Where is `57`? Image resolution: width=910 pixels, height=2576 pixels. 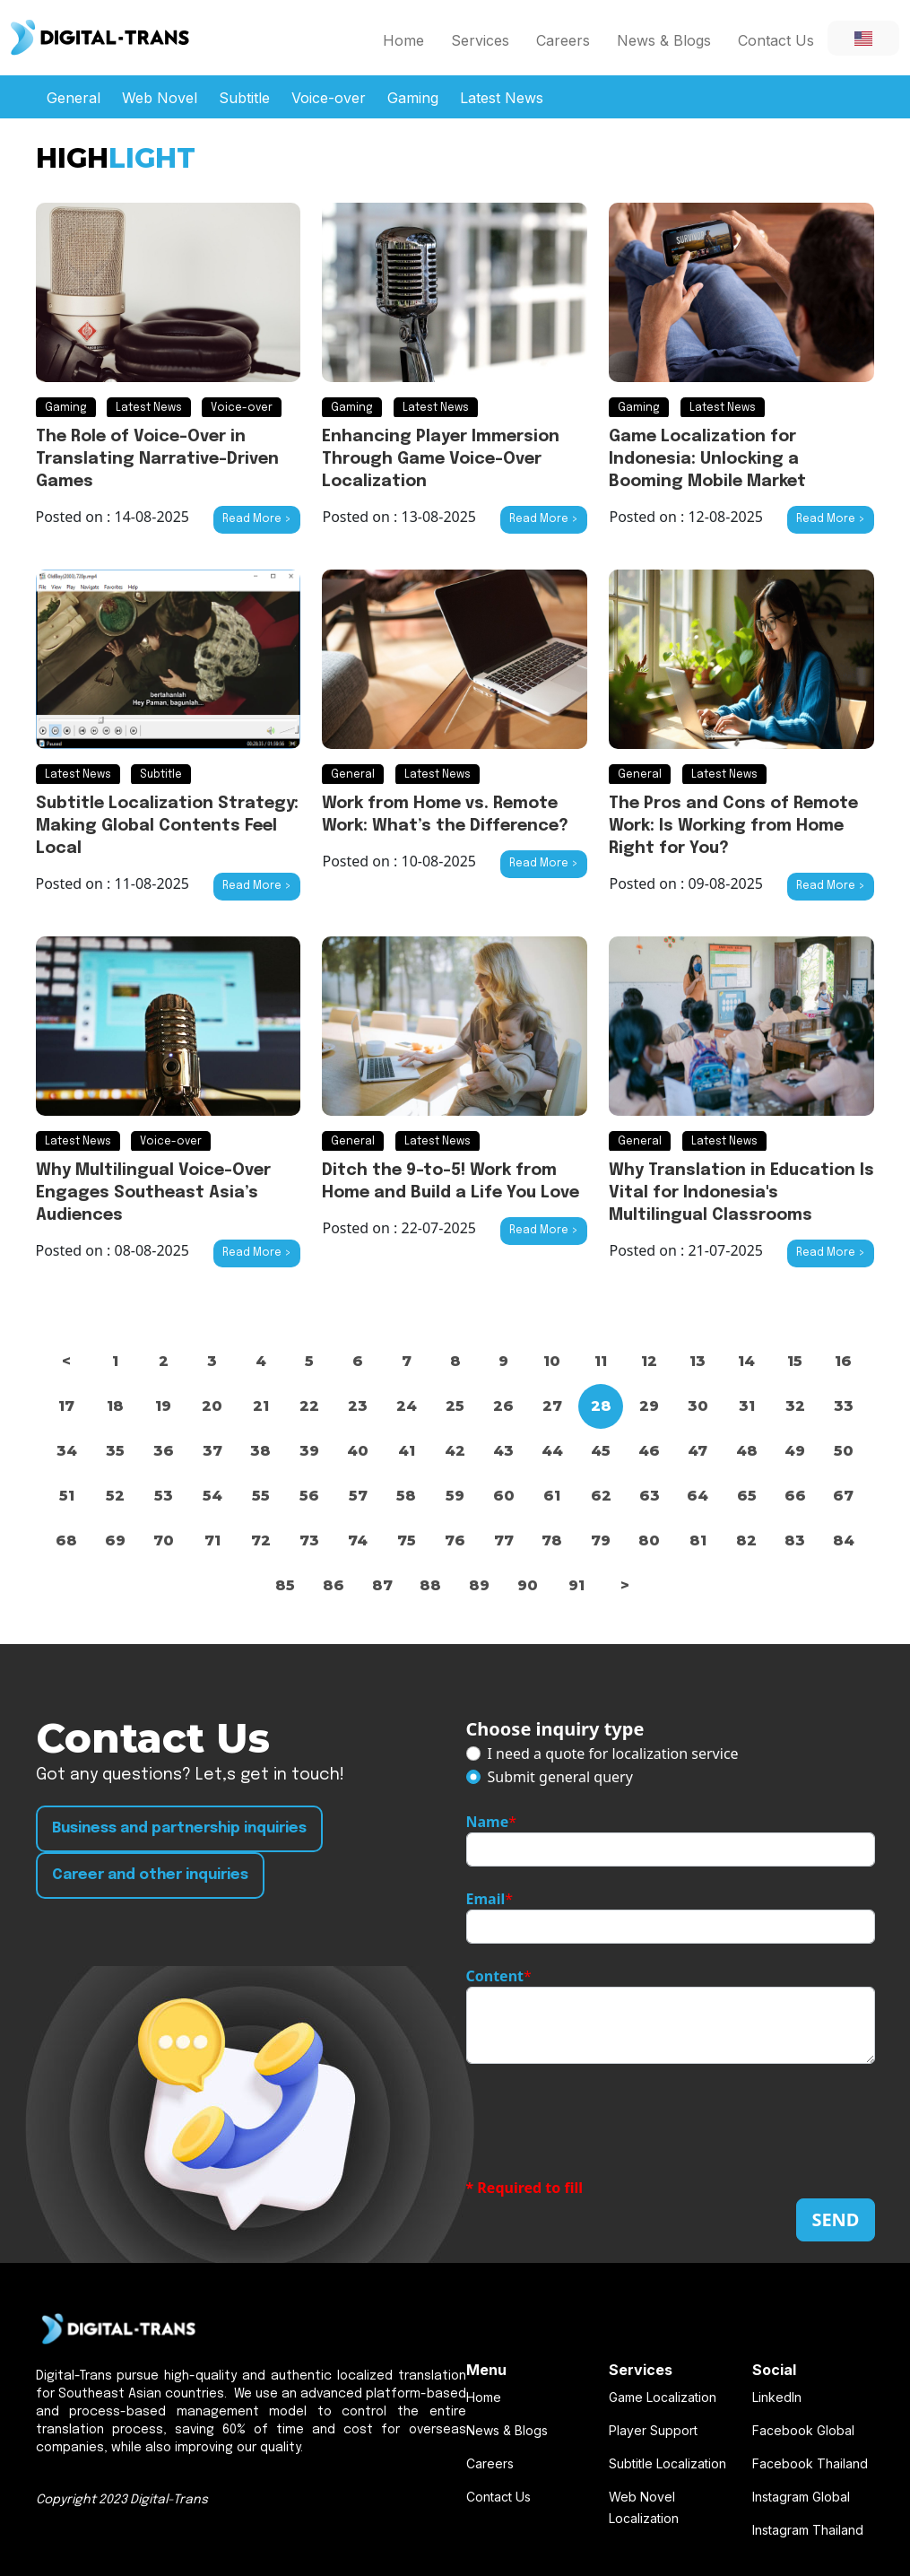
57 is located at coordinates (358, 1495).